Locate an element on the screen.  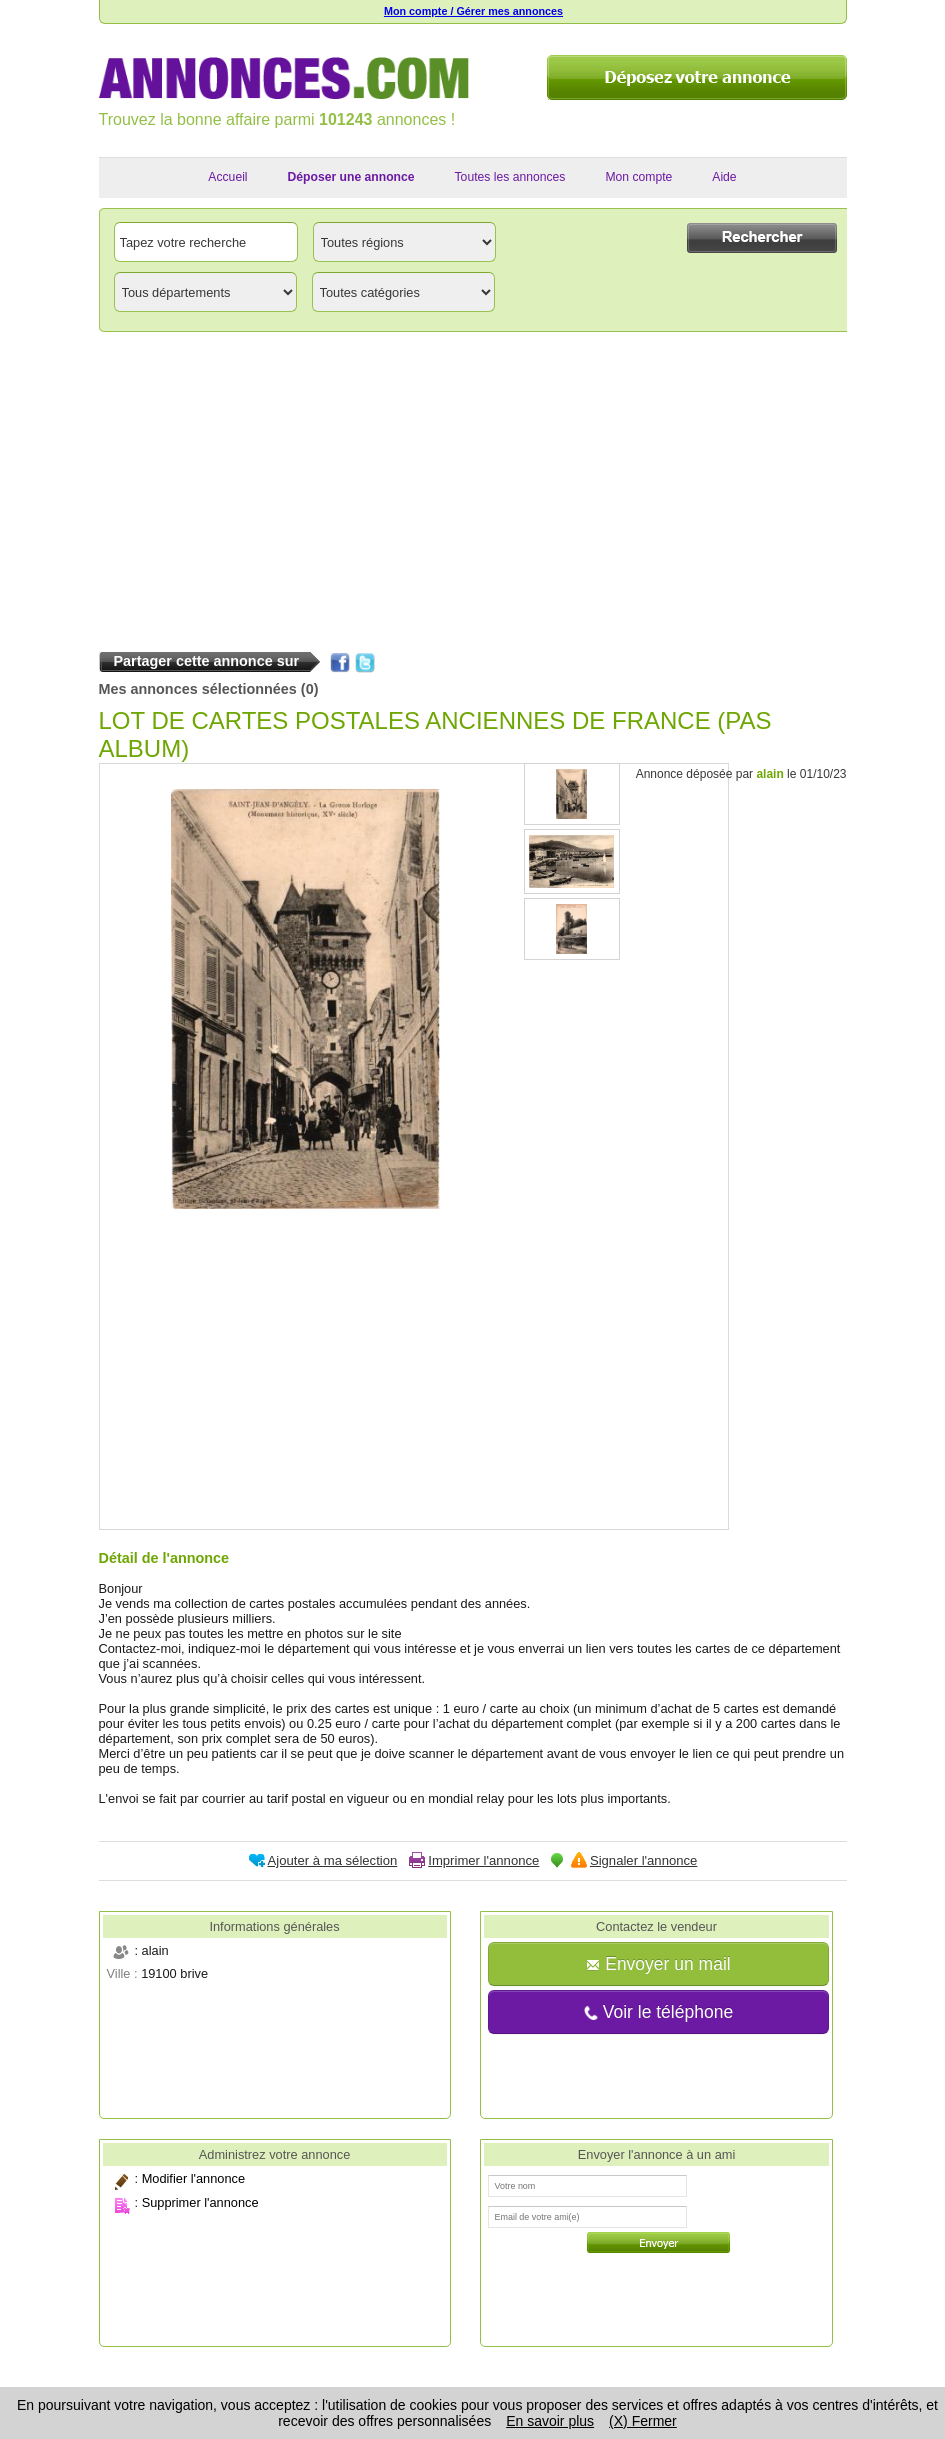
Envoyer un mail is located at coordinates (658, 1964).